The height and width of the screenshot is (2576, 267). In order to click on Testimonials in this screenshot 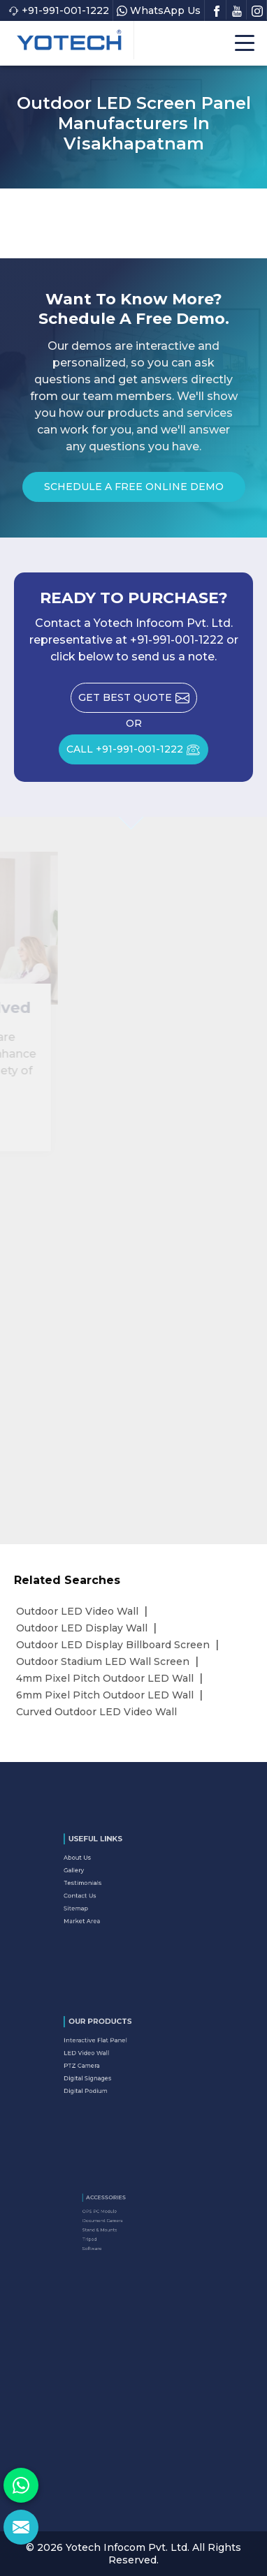, I will do `click(104, 1884)`.